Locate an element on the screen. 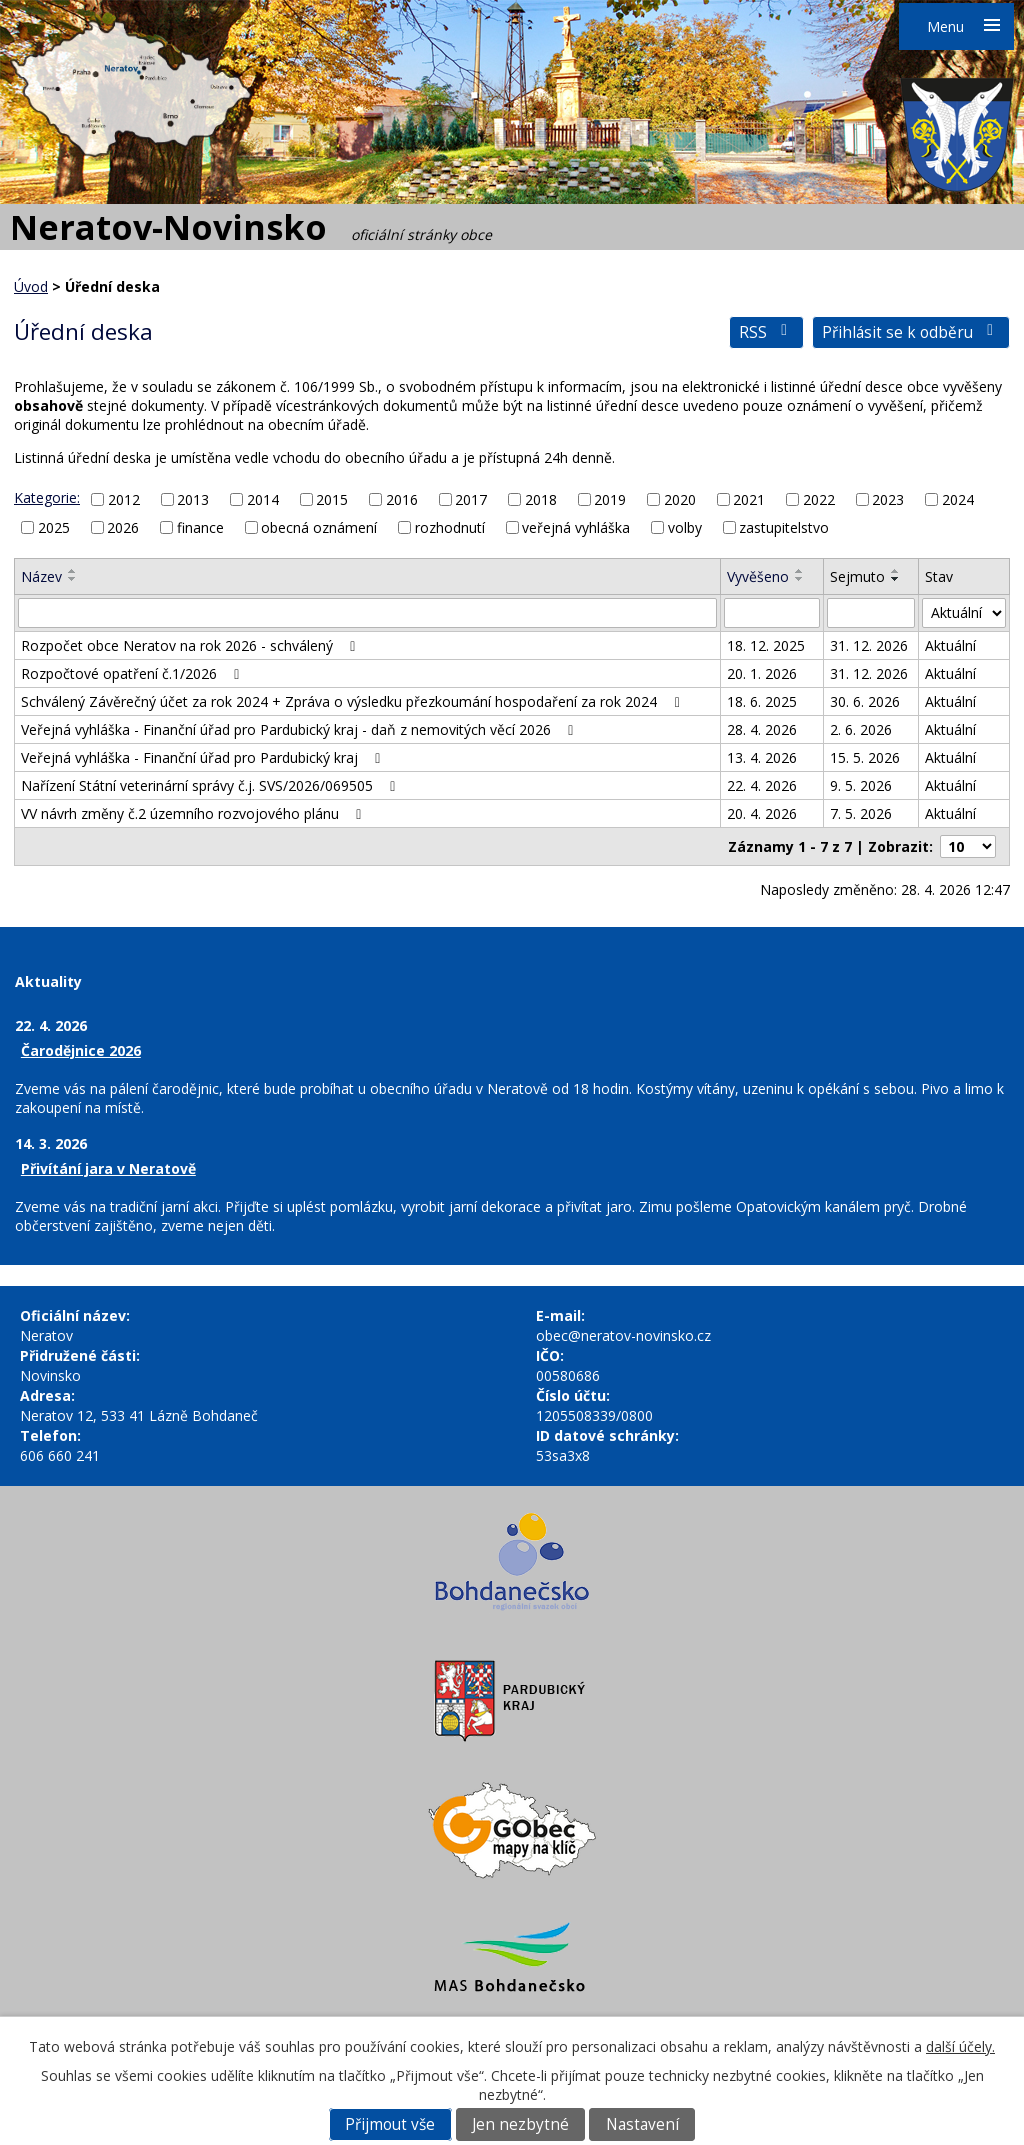 This screenshot has width=1024, height=2145. [Seřadit podle Název sestupně] is located at coordinates (73, 579).